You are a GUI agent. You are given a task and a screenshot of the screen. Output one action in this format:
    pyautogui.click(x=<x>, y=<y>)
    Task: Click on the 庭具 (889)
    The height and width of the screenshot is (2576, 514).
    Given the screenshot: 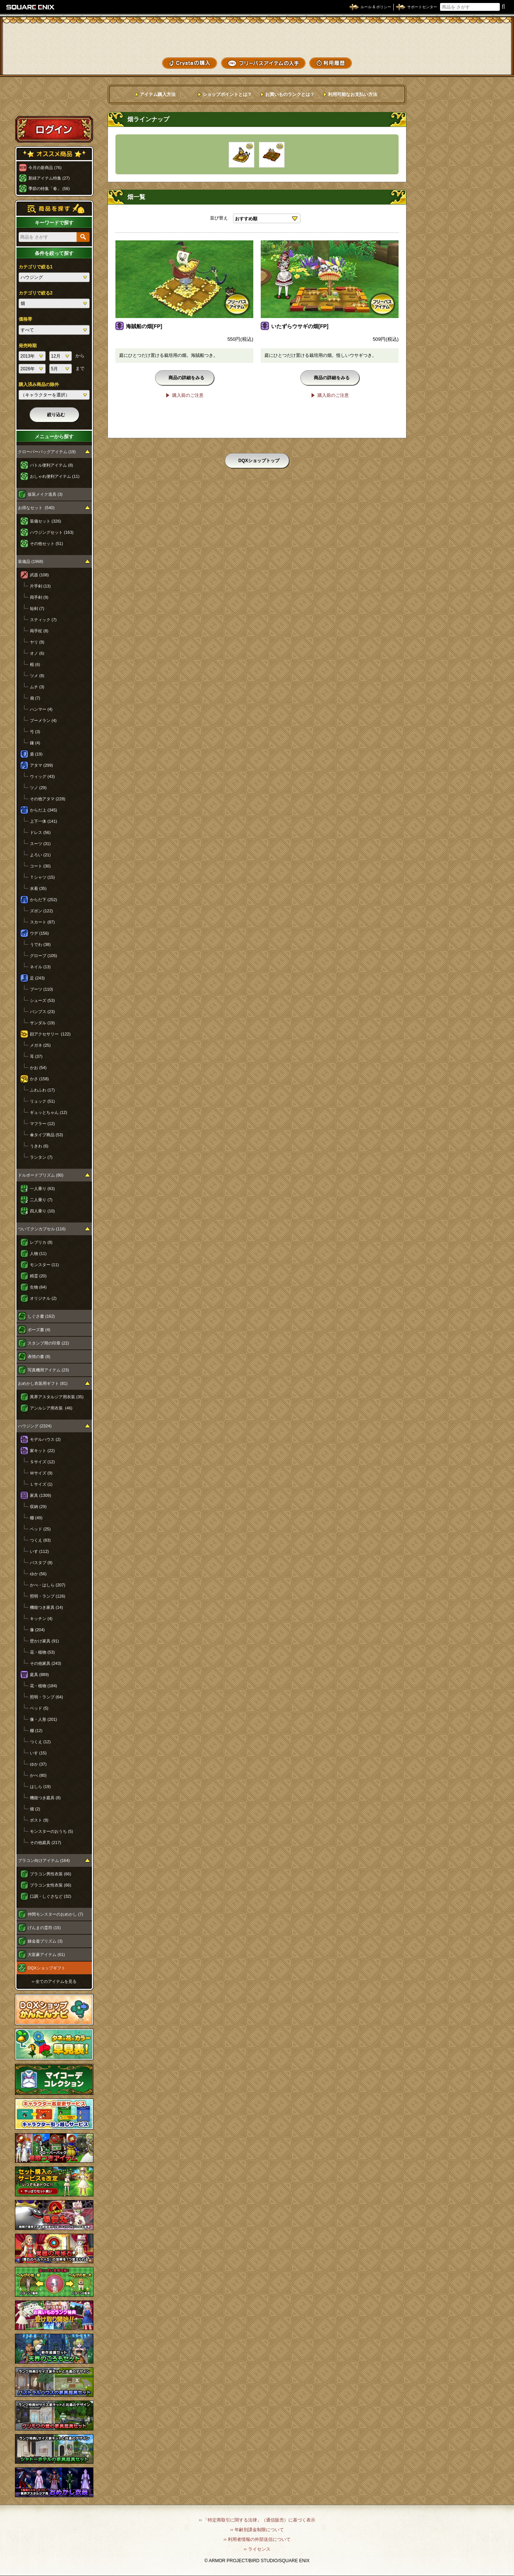 What is the action you would take?
    pyautogui.click(x=39, y=1674)
    